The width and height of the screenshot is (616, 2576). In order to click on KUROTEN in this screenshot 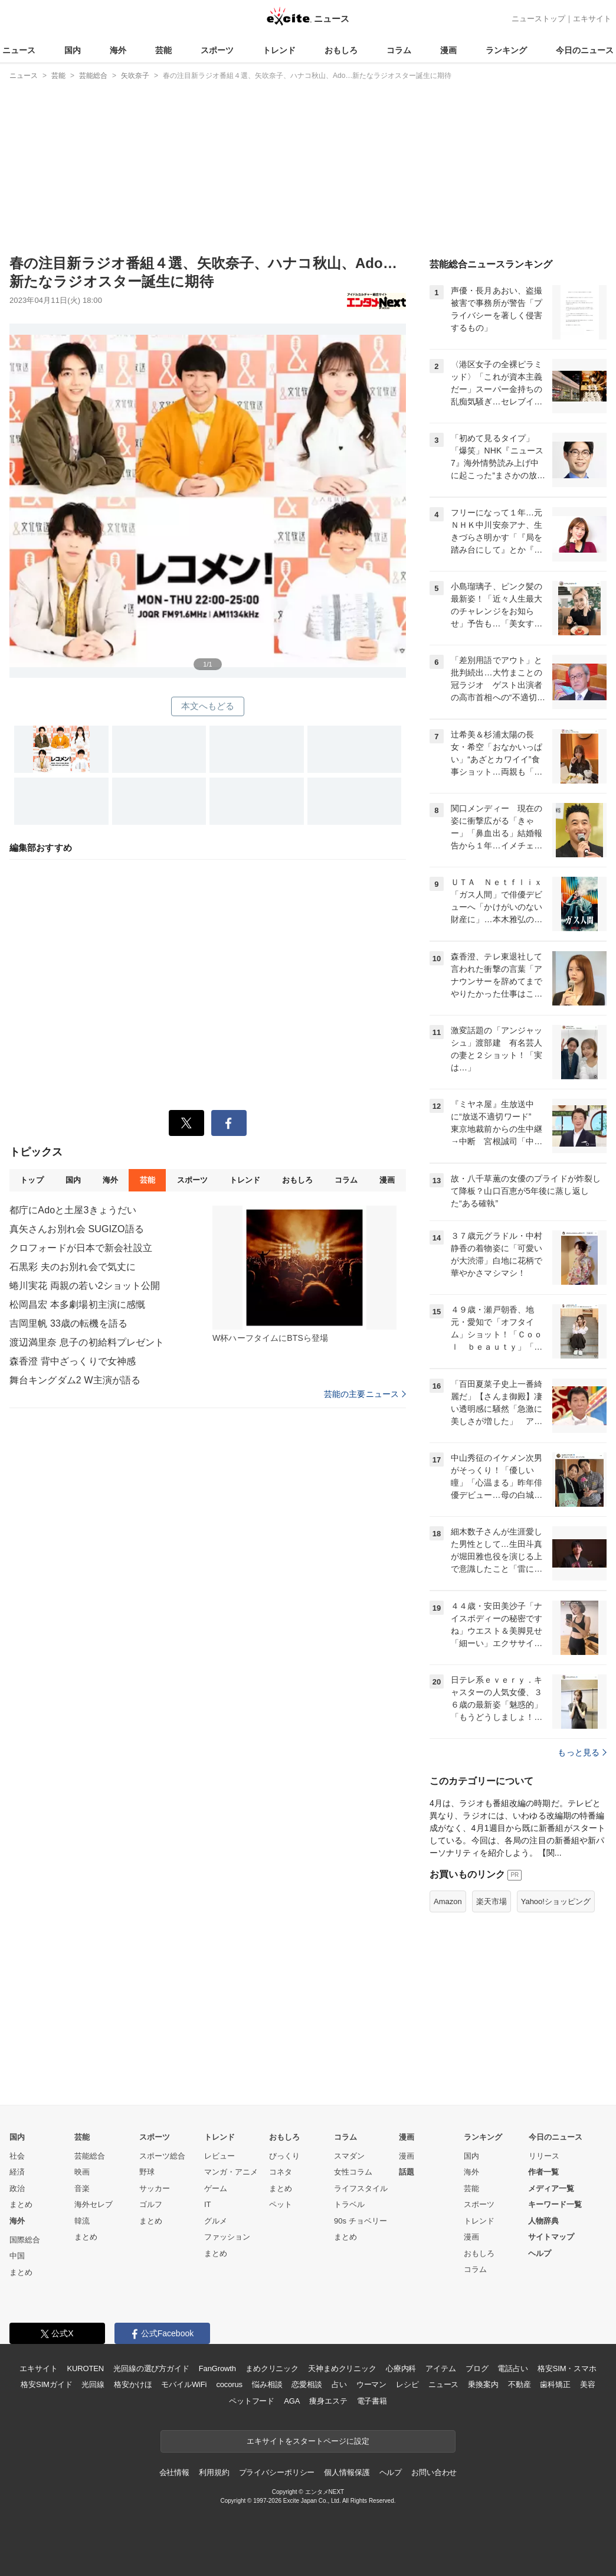, I will do `click(85, 2368)`.